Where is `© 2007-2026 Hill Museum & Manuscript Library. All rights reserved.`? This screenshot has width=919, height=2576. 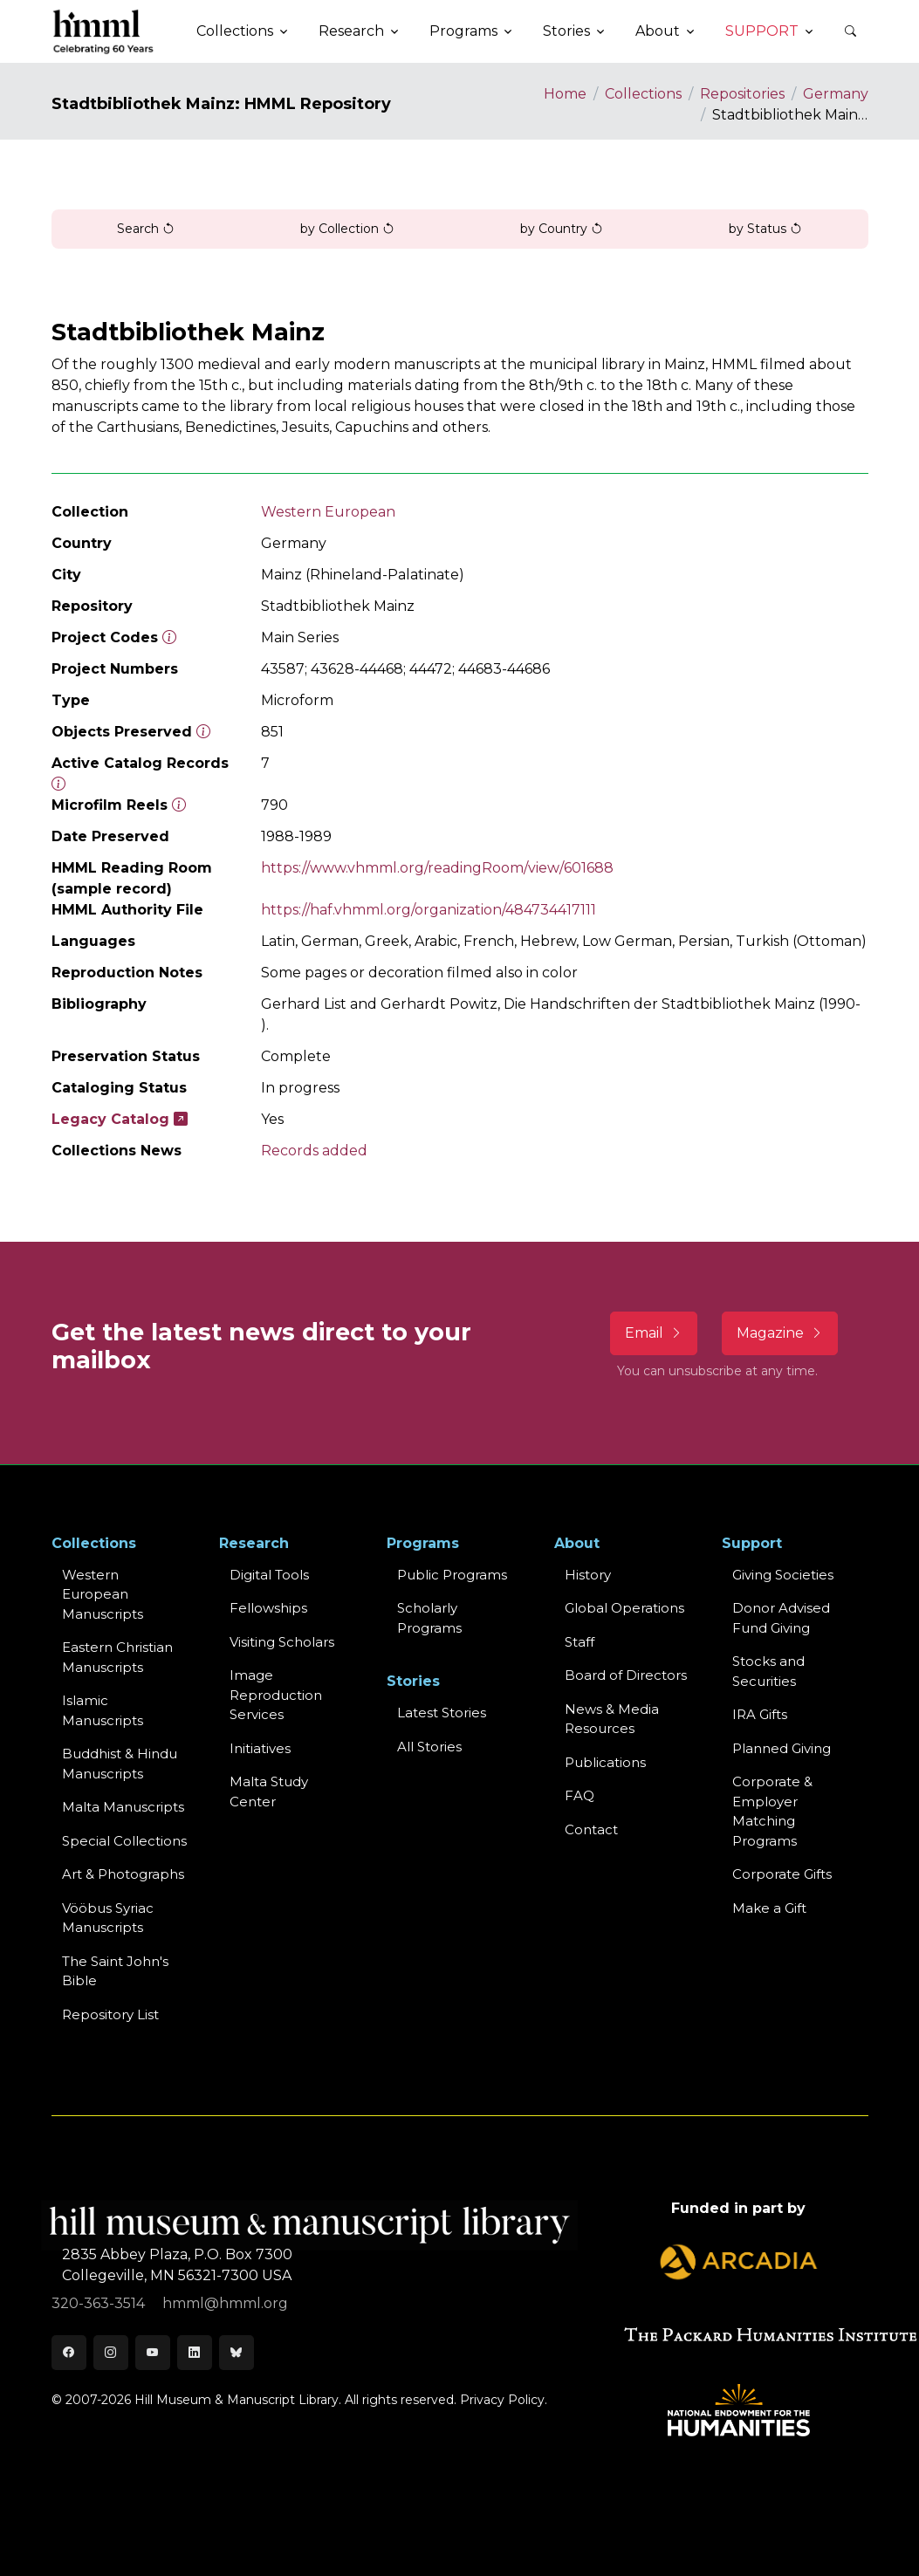
© 2007-2026 Hill Museum & Manuscript Library. All rights reserved. is located at coordinates (253, 2400).